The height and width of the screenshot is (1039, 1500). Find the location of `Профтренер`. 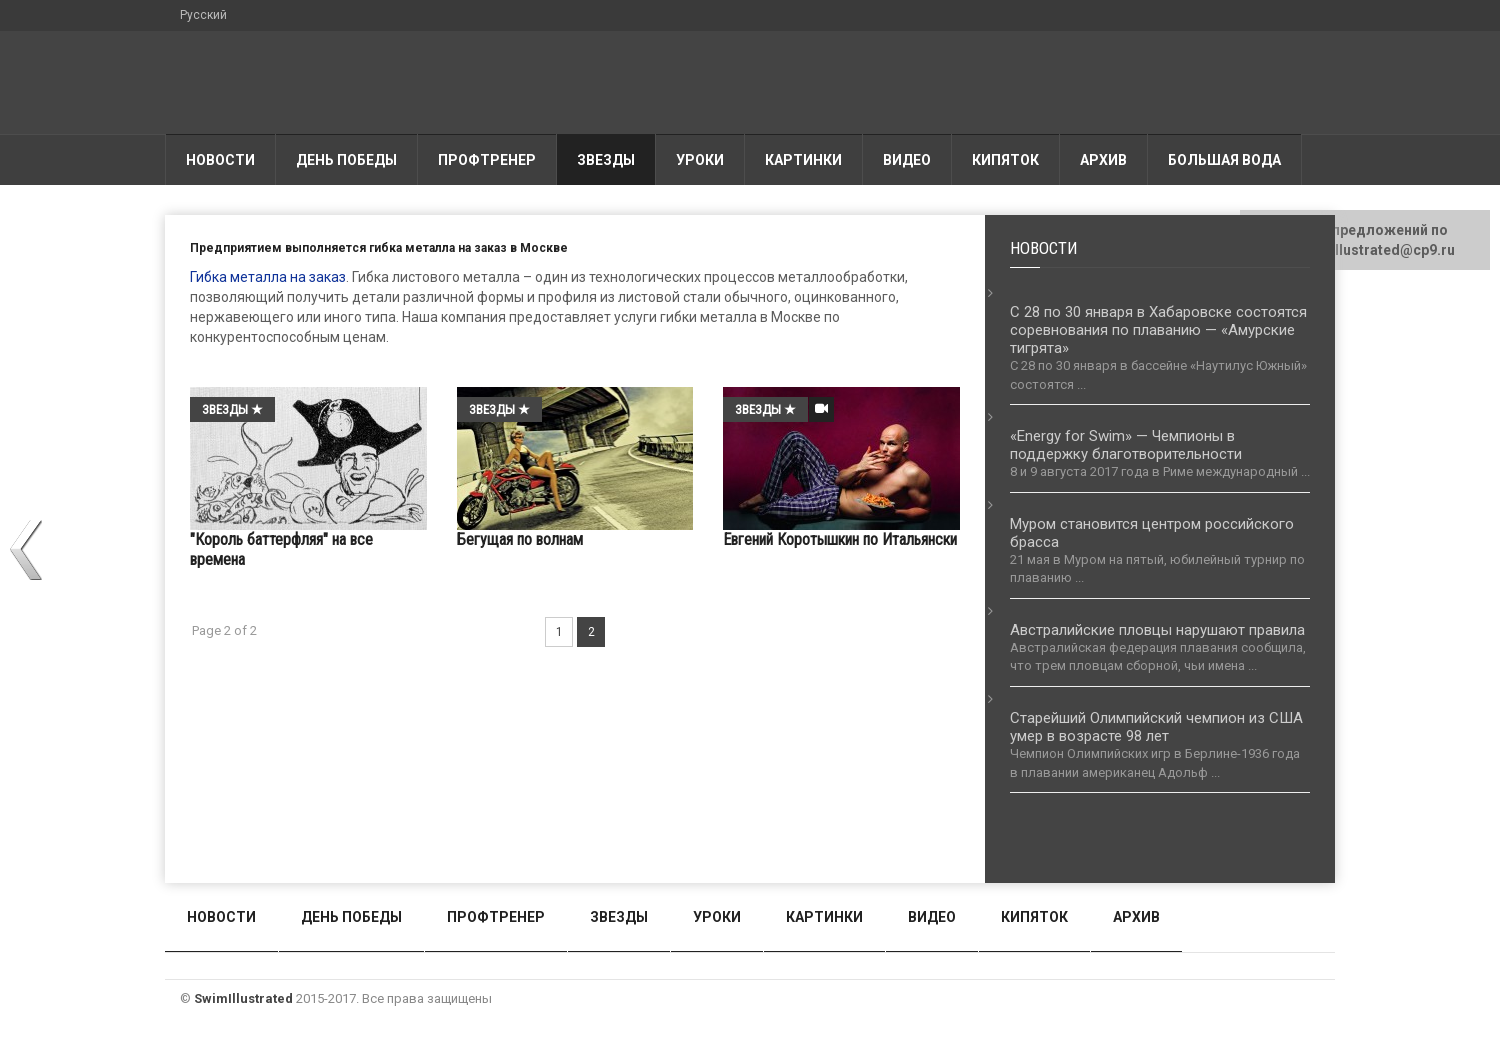

Профтренер is located at coordinates (487, 160).